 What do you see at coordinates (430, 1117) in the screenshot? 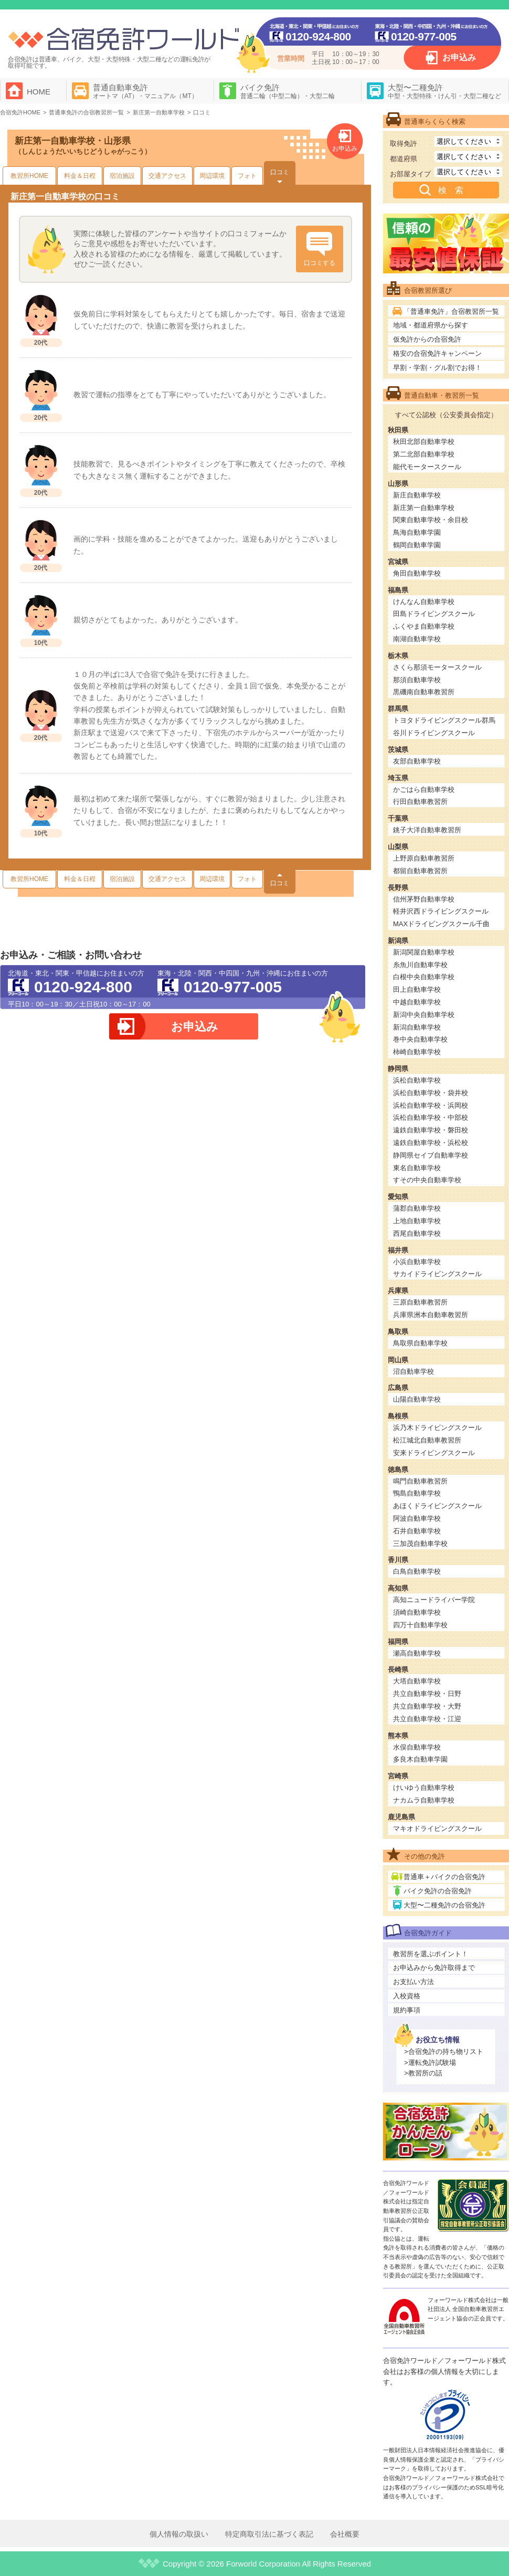
I see `浜松自動車学校・中部校` at bounding box center [430, 1117].